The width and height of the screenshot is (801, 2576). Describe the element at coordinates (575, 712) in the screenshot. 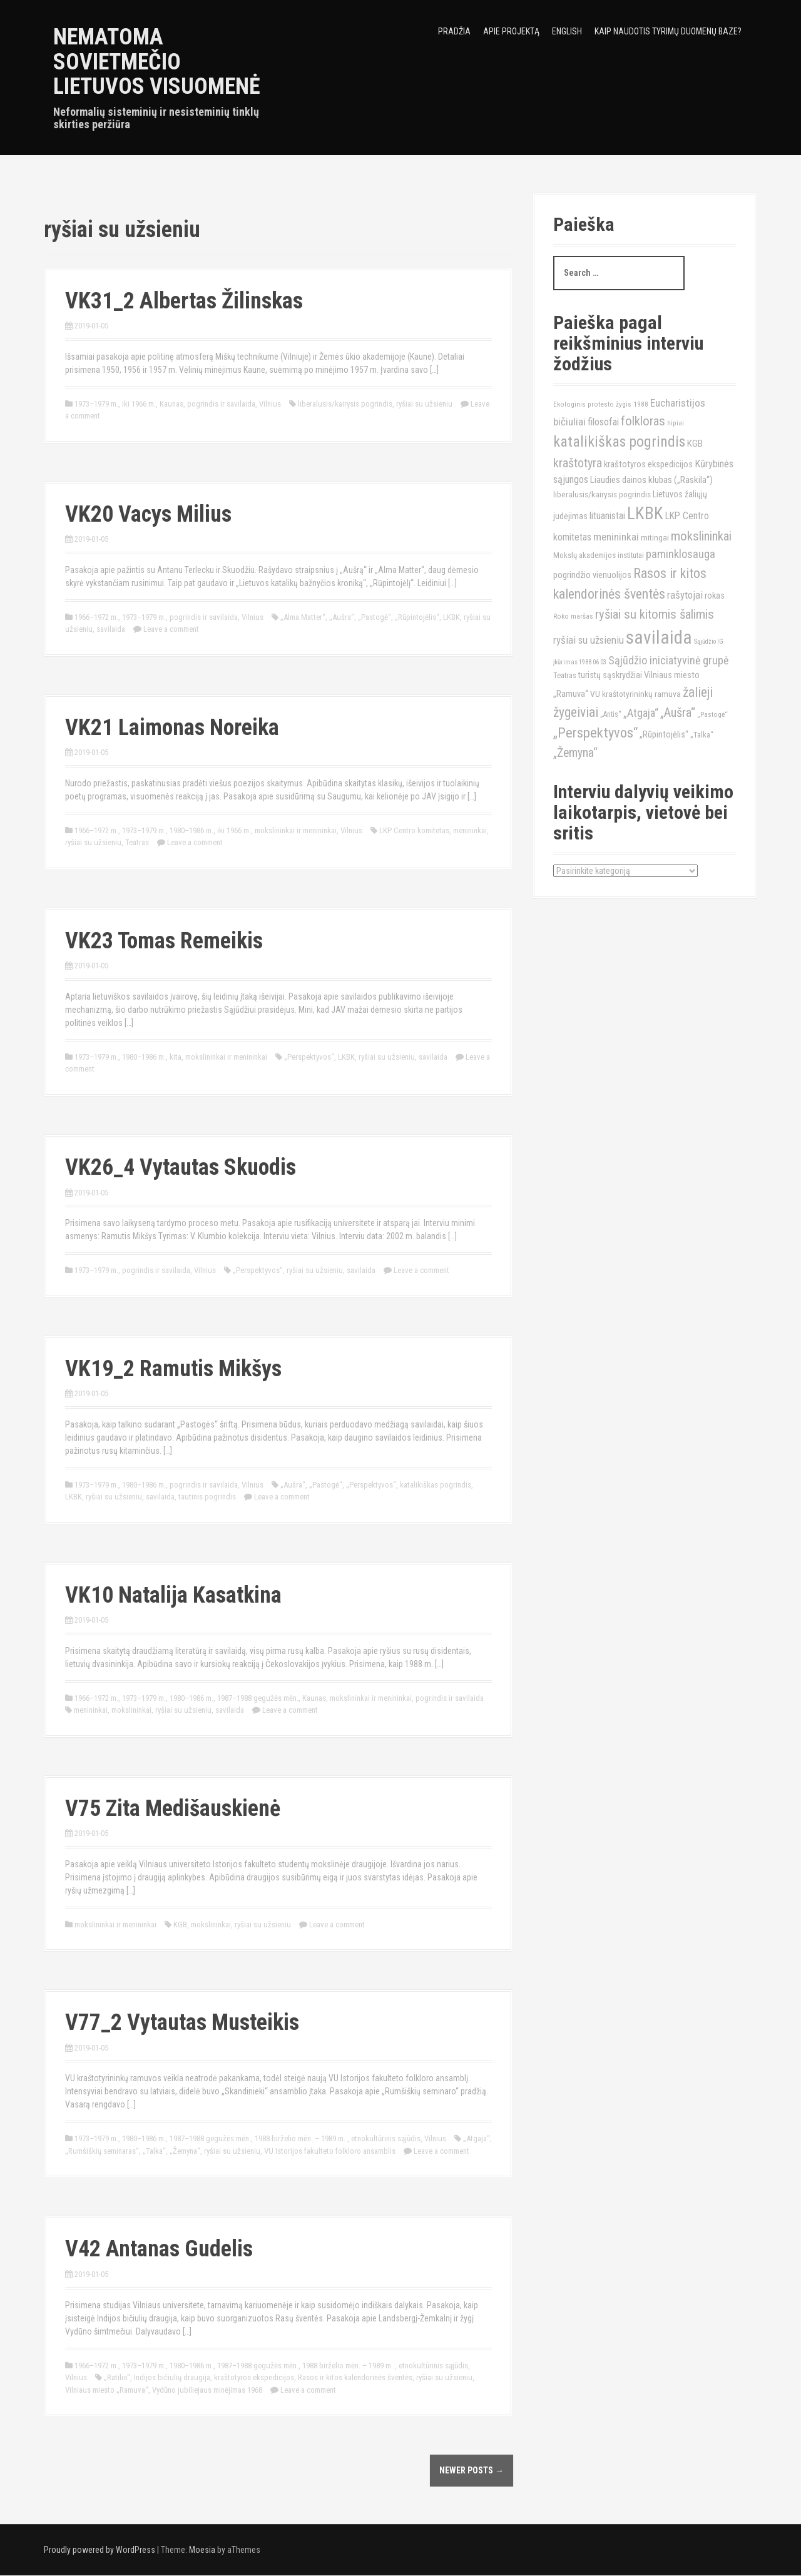

I see `žygeiviai [žygeiviai (35)]` at that location.